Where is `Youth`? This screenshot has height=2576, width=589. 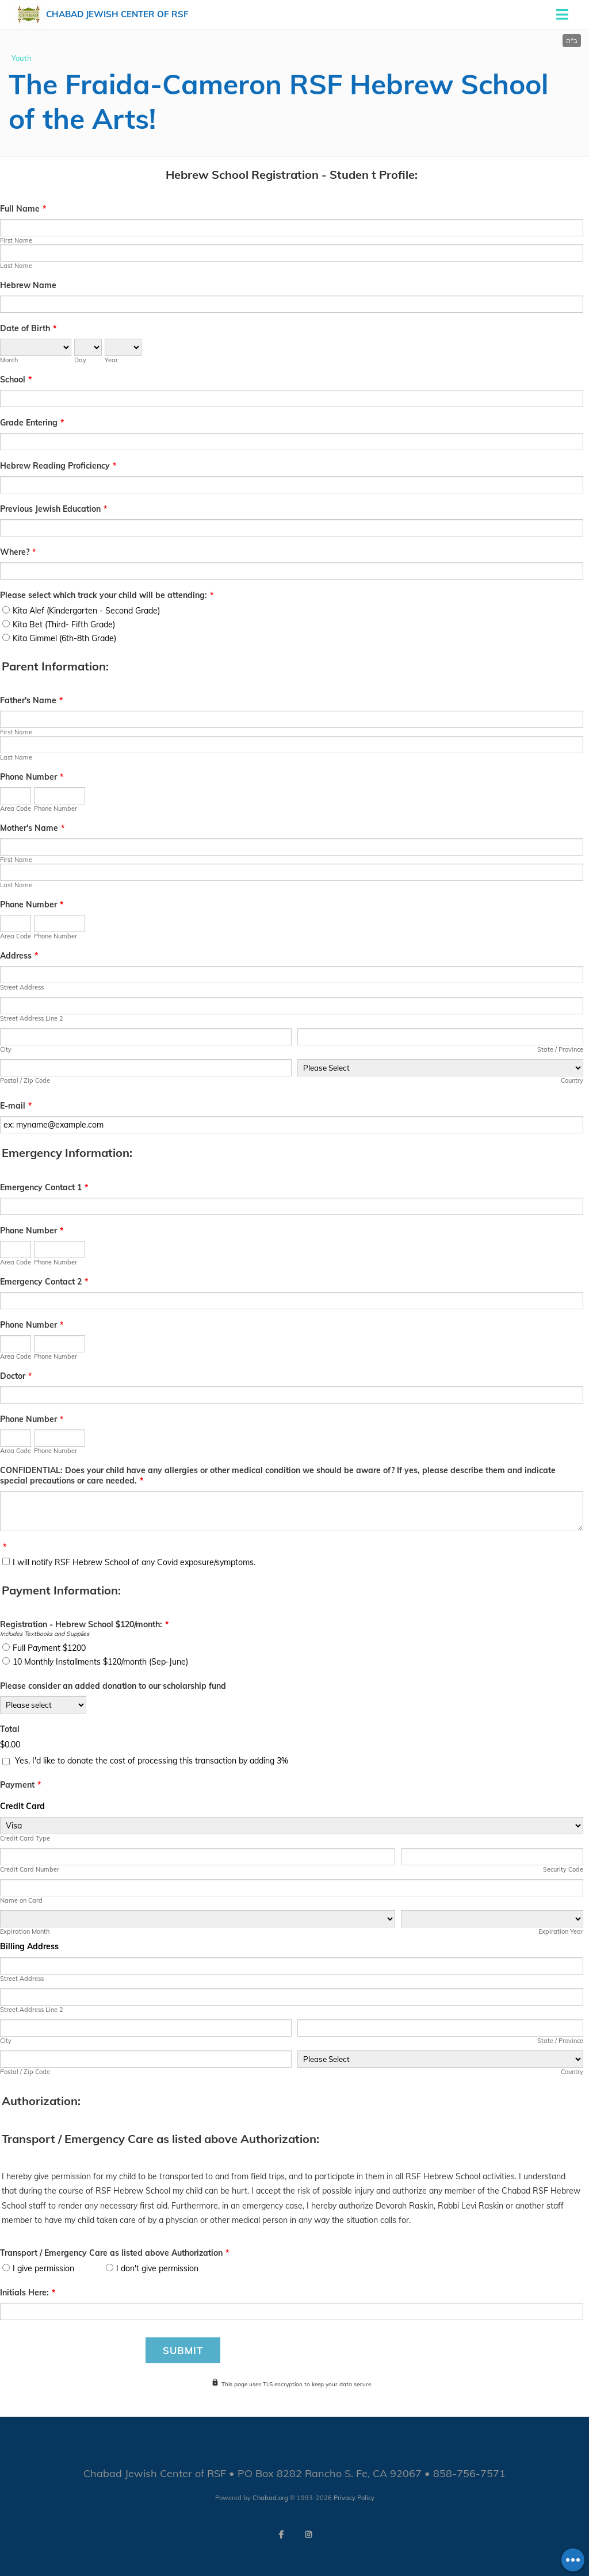
Youth is located at coordinates (22, 58).